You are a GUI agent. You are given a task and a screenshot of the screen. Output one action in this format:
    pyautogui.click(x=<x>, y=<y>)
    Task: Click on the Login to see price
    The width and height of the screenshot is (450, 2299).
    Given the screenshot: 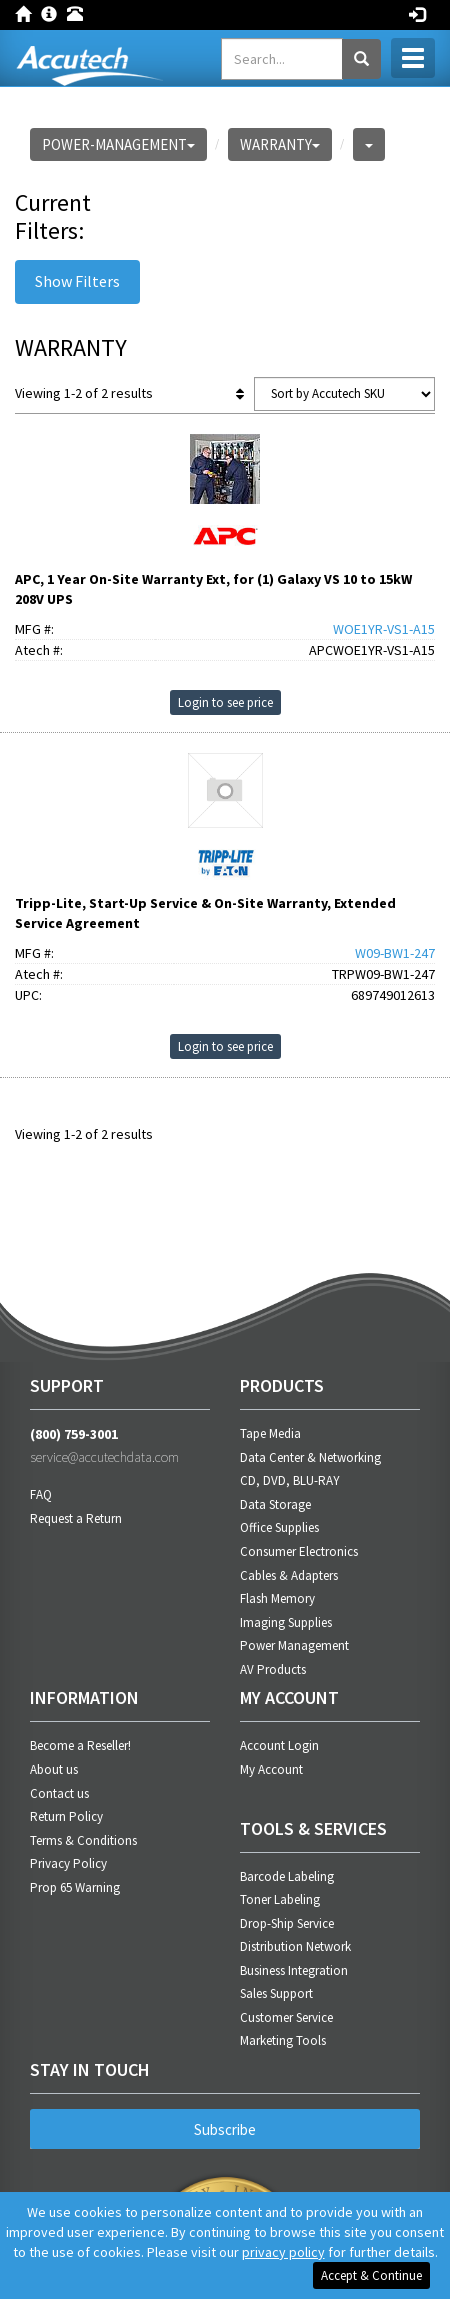 What is the action you would take?
    pyautogui.click(x=225, y=702)
    